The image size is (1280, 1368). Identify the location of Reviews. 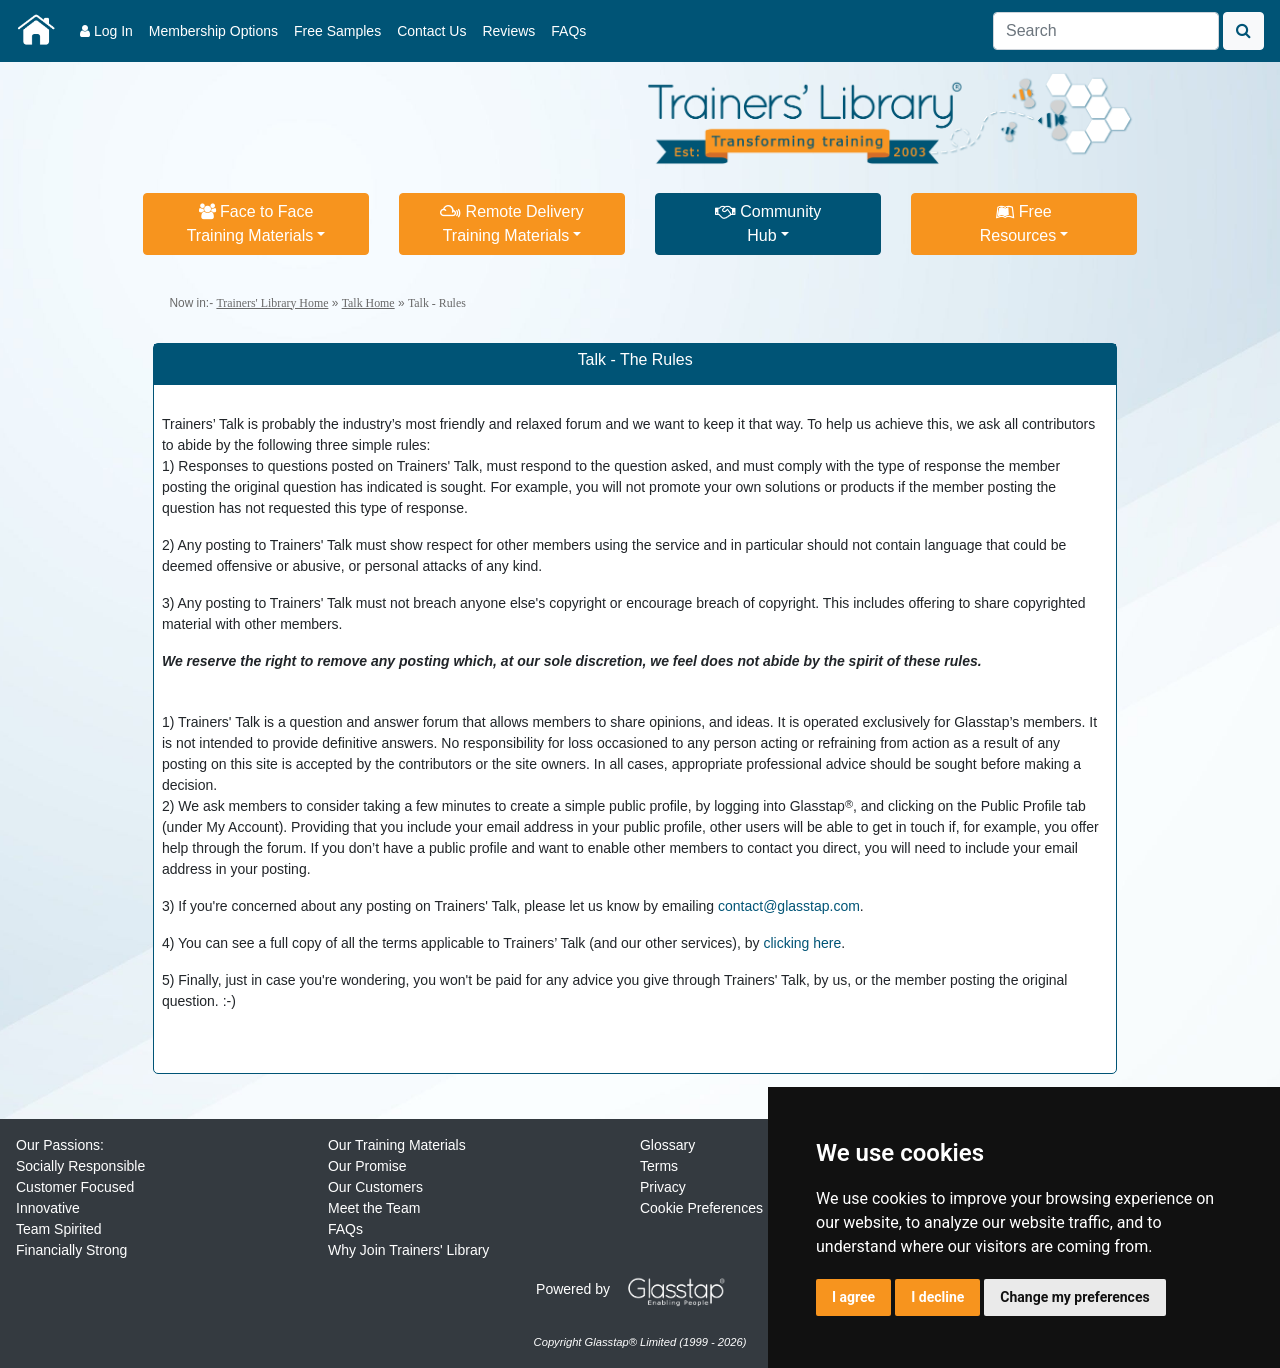
(508, 31).